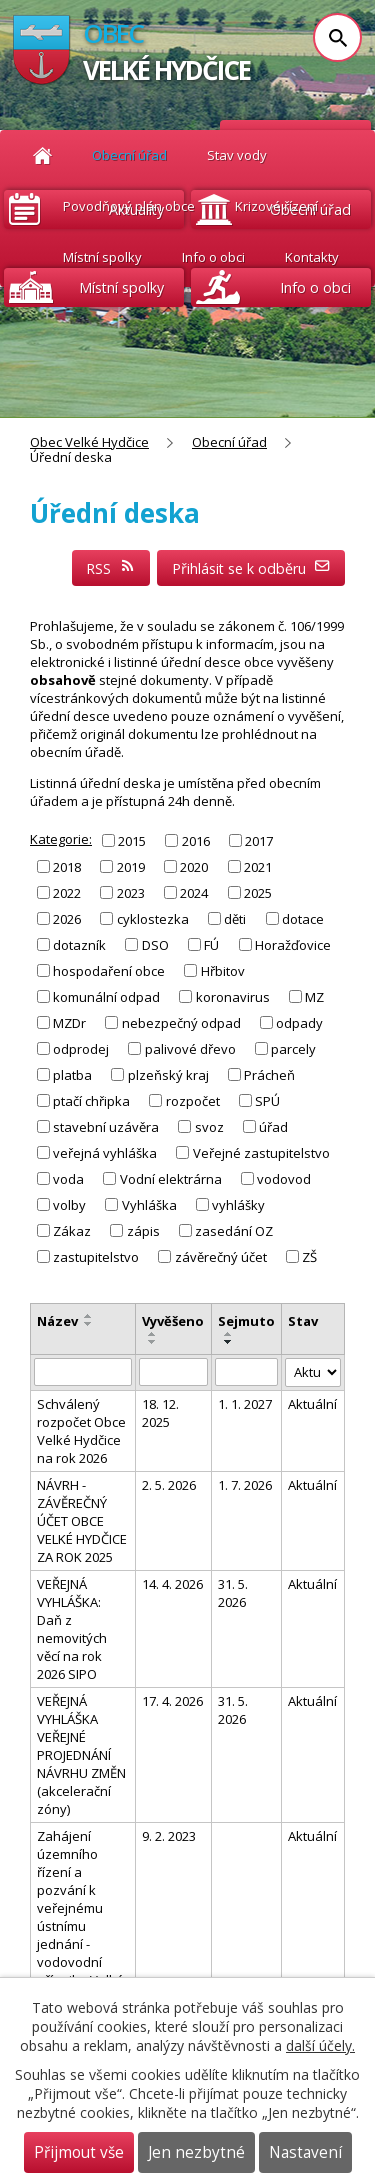  I want to click on [Vyhledat podle Název], so click(83, 1372).